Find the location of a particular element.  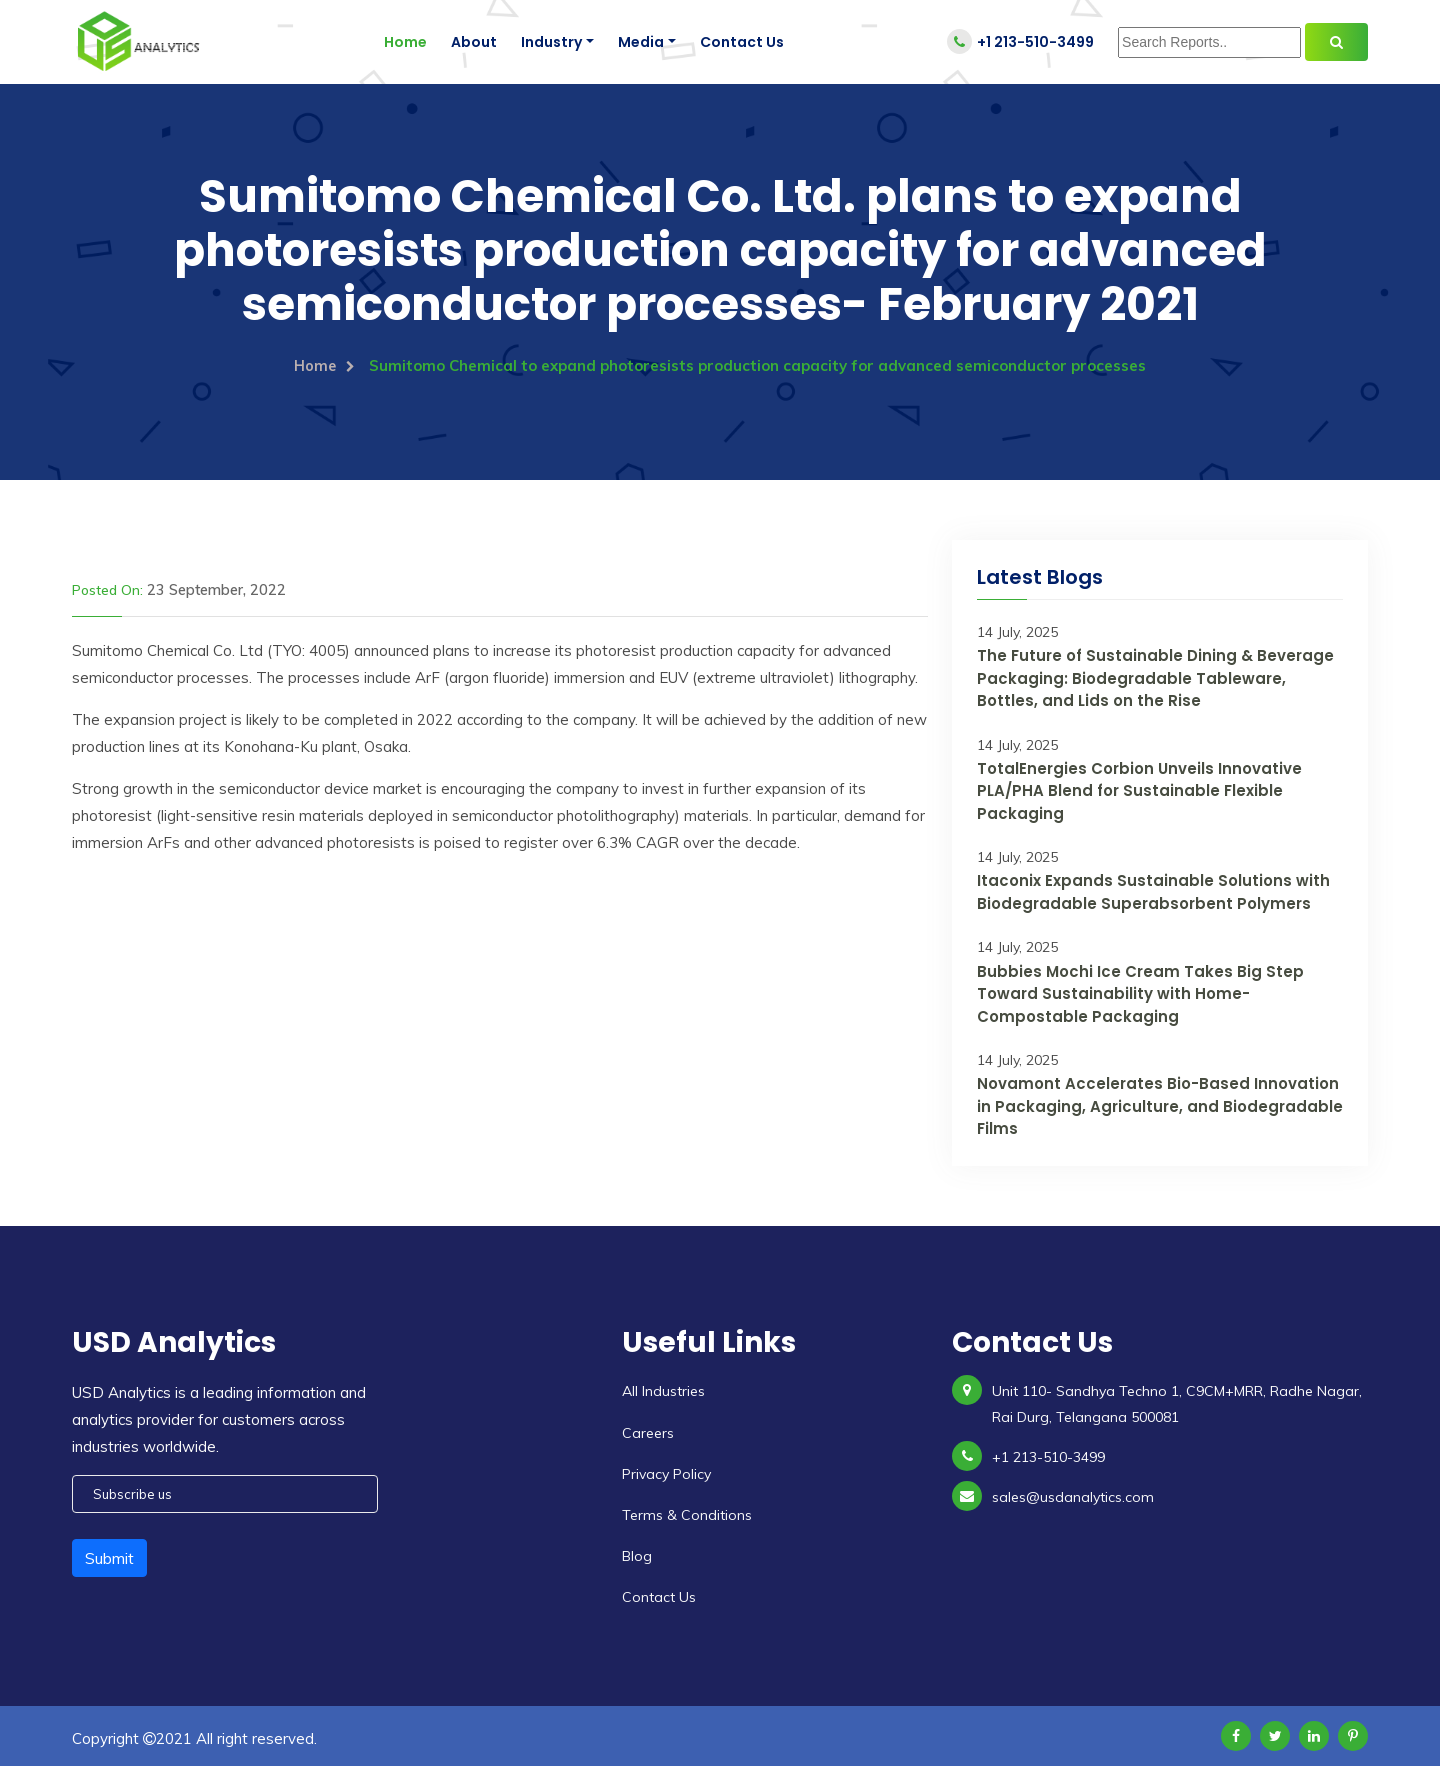

TotalEnergies Corbion Unveils Innovative PLA/PHA Blend for Sustainable Flexible Packaging is located at coordinates (1139, 790).